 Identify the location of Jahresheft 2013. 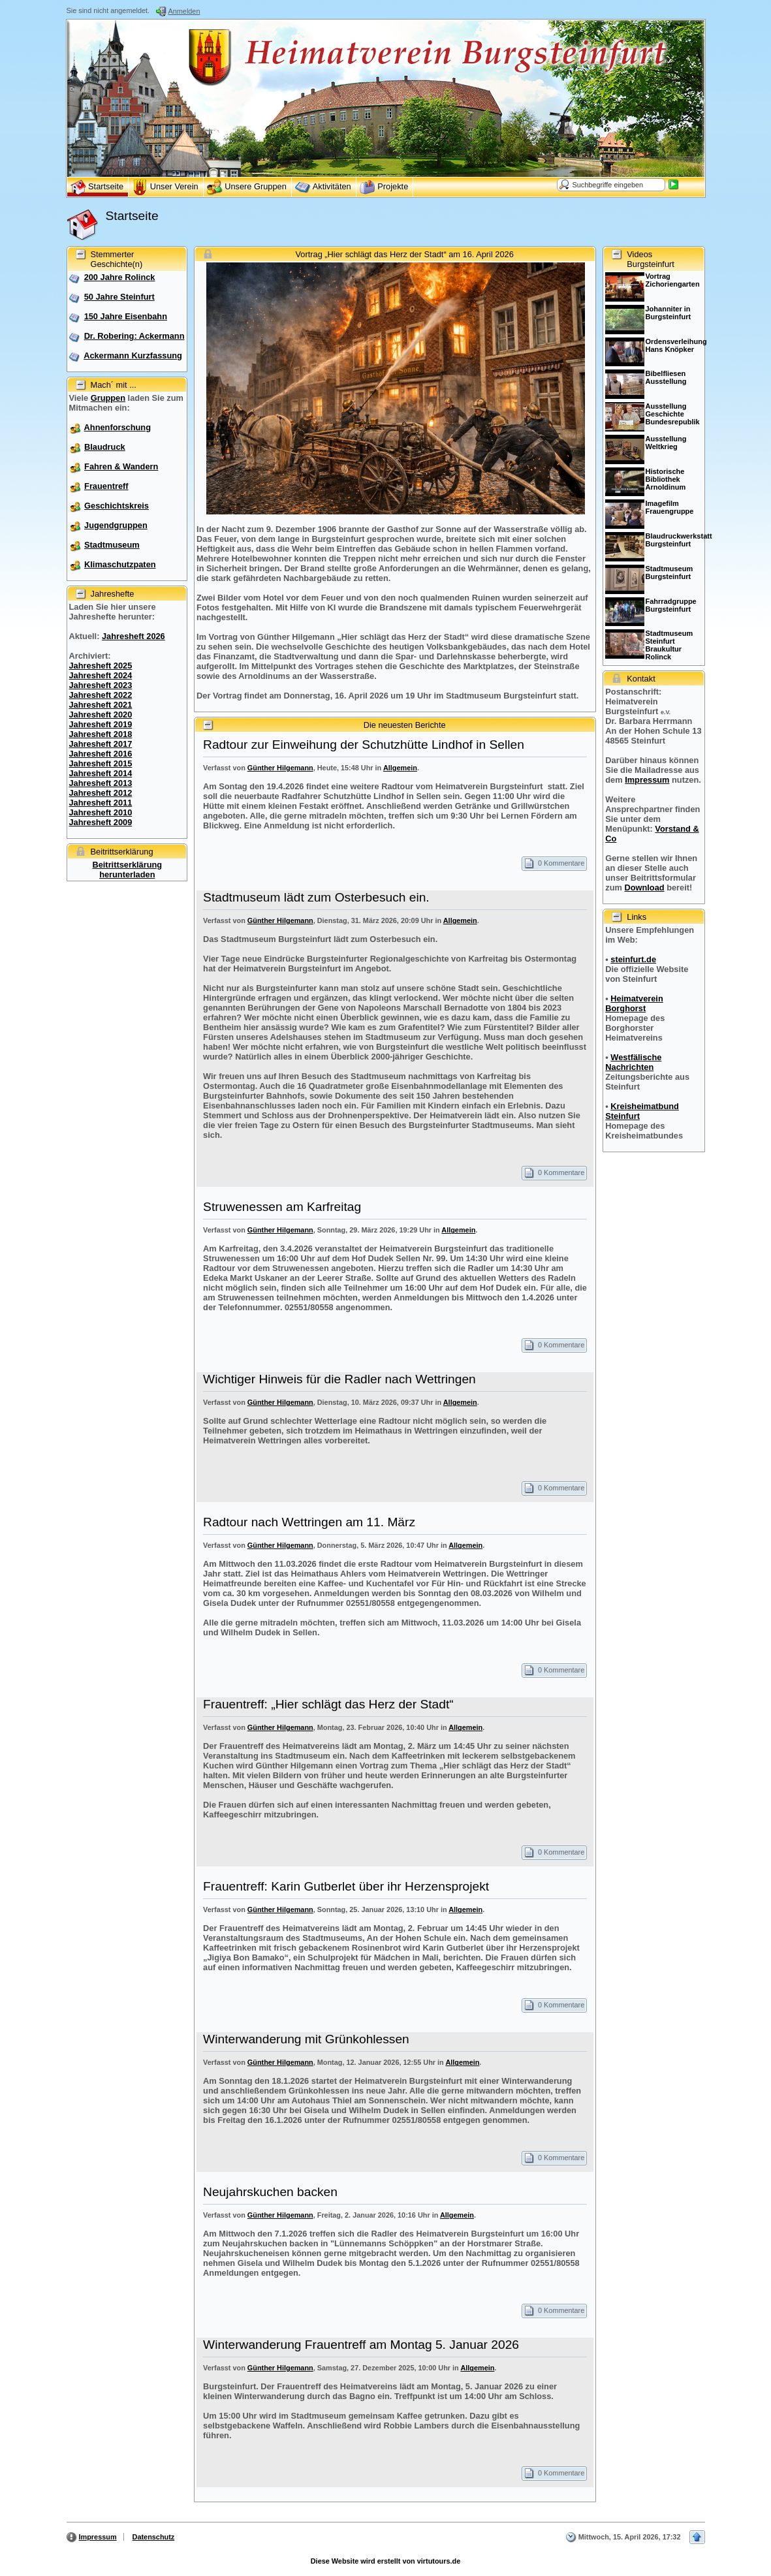
(101, 783).